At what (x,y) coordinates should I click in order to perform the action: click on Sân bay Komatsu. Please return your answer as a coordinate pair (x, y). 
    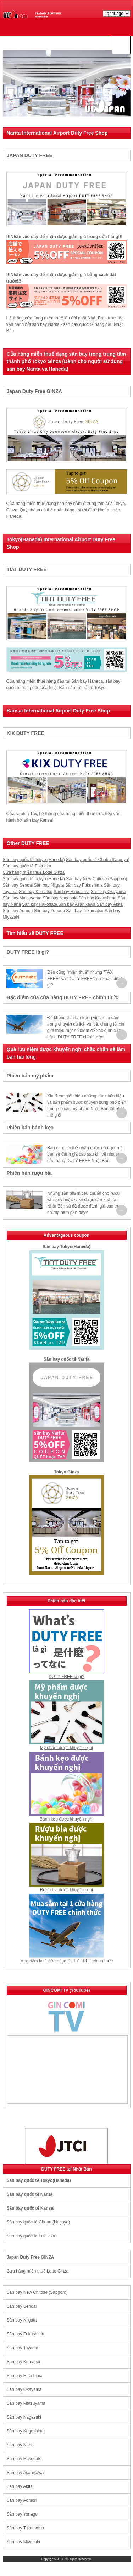
    Looking at the image, I should click on (35, 891).